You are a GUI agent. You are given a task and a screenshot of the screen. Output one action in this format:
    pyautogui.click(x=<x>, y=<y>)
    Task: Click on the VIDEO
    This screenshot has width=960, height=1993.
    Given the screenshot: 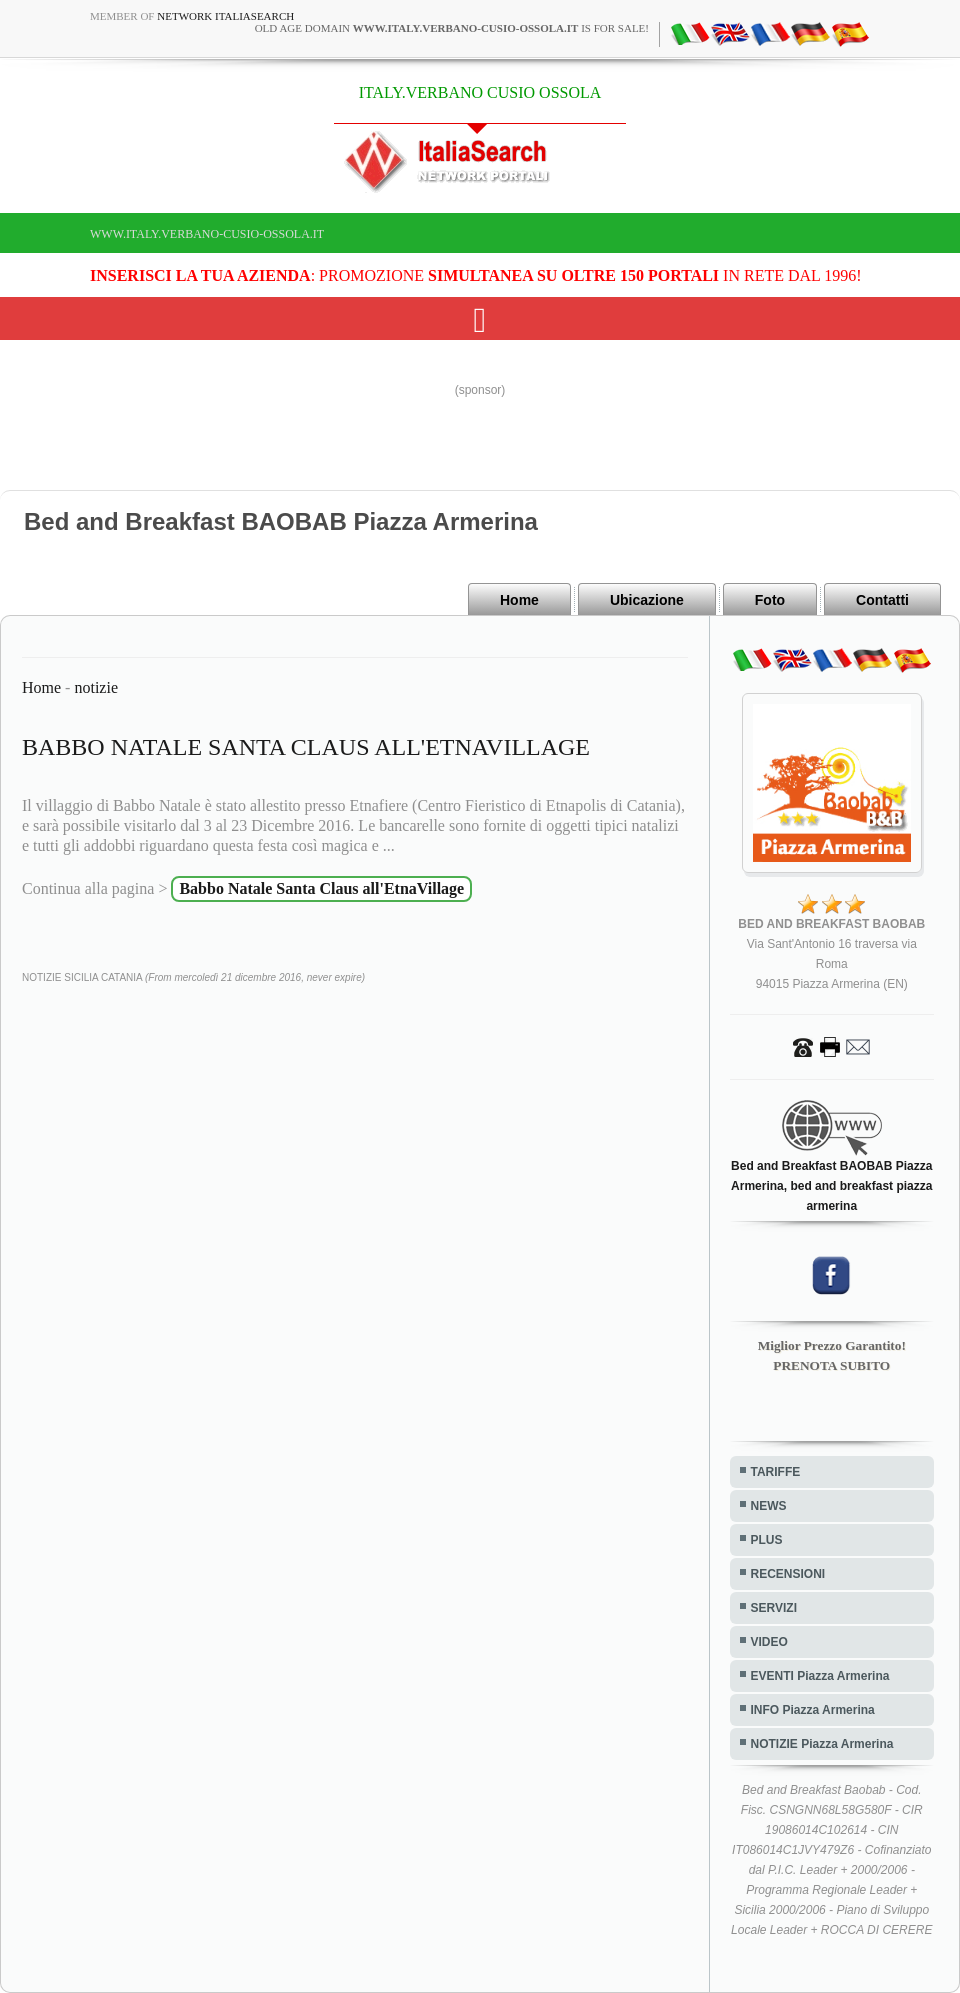 What is the action you would take?
    pyautogui.click(x=769, y=1642)
    